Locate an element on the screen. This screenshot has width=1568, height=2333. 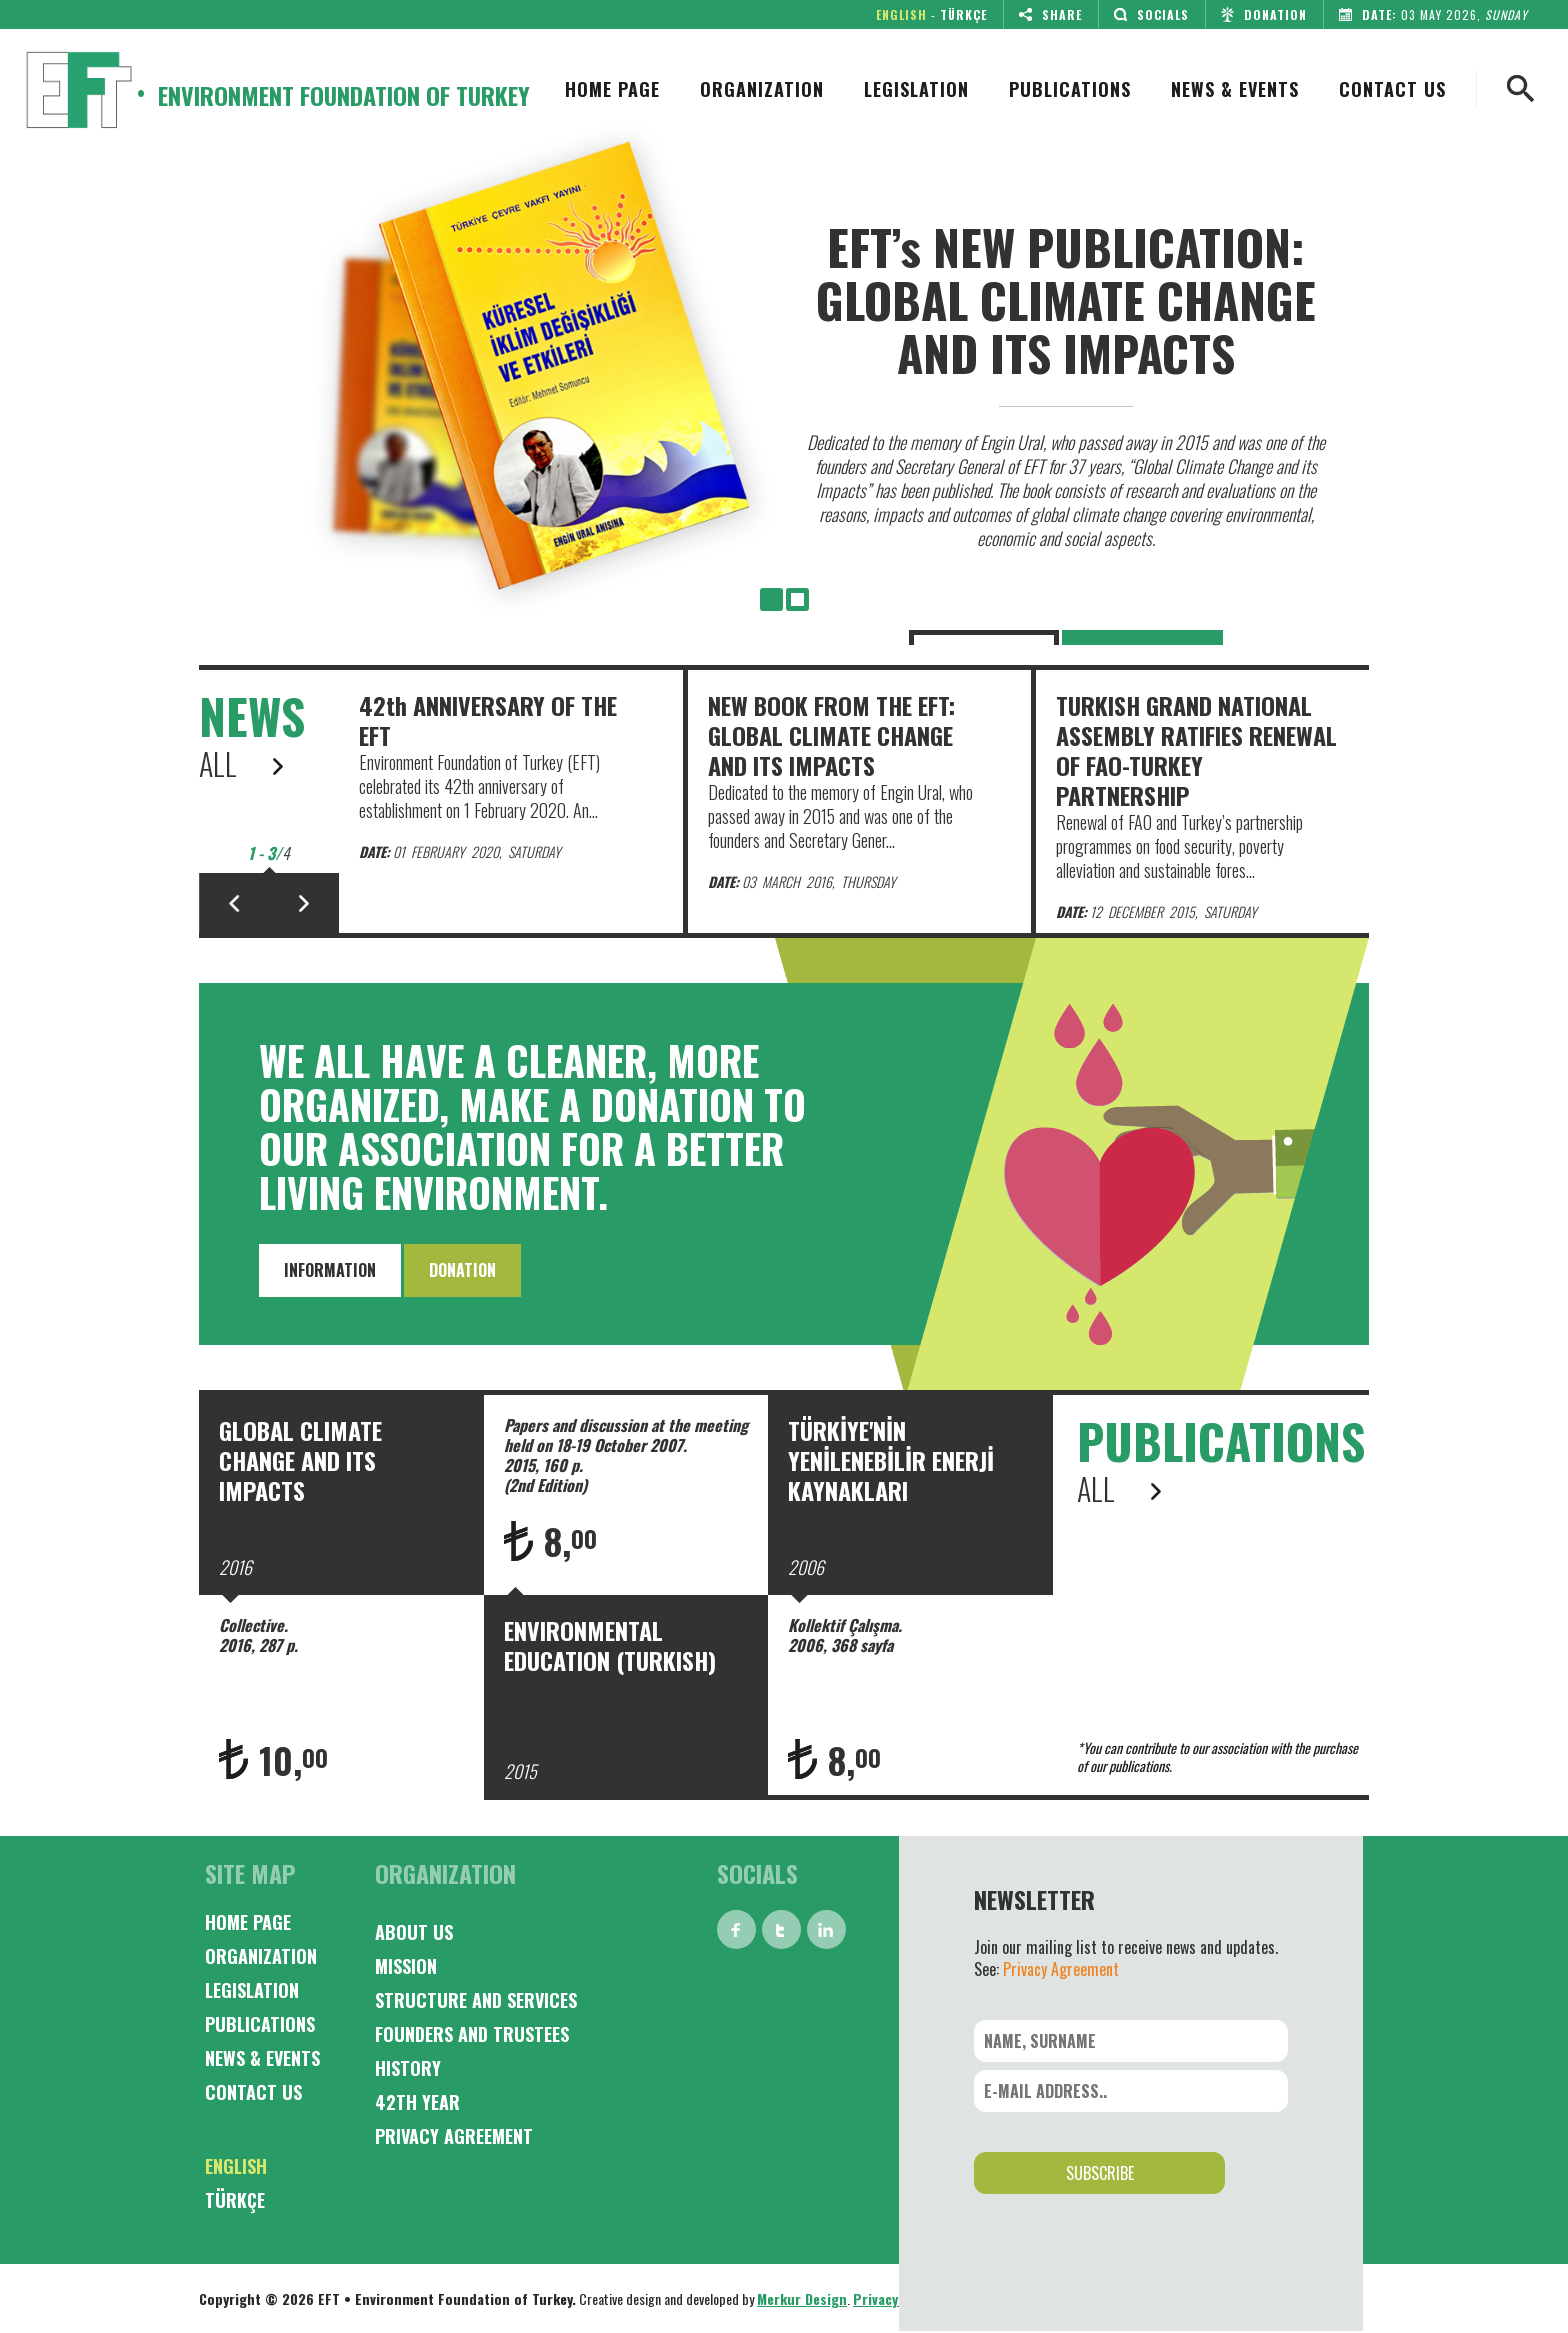
DONATION is located at coordinates (1259, 14).